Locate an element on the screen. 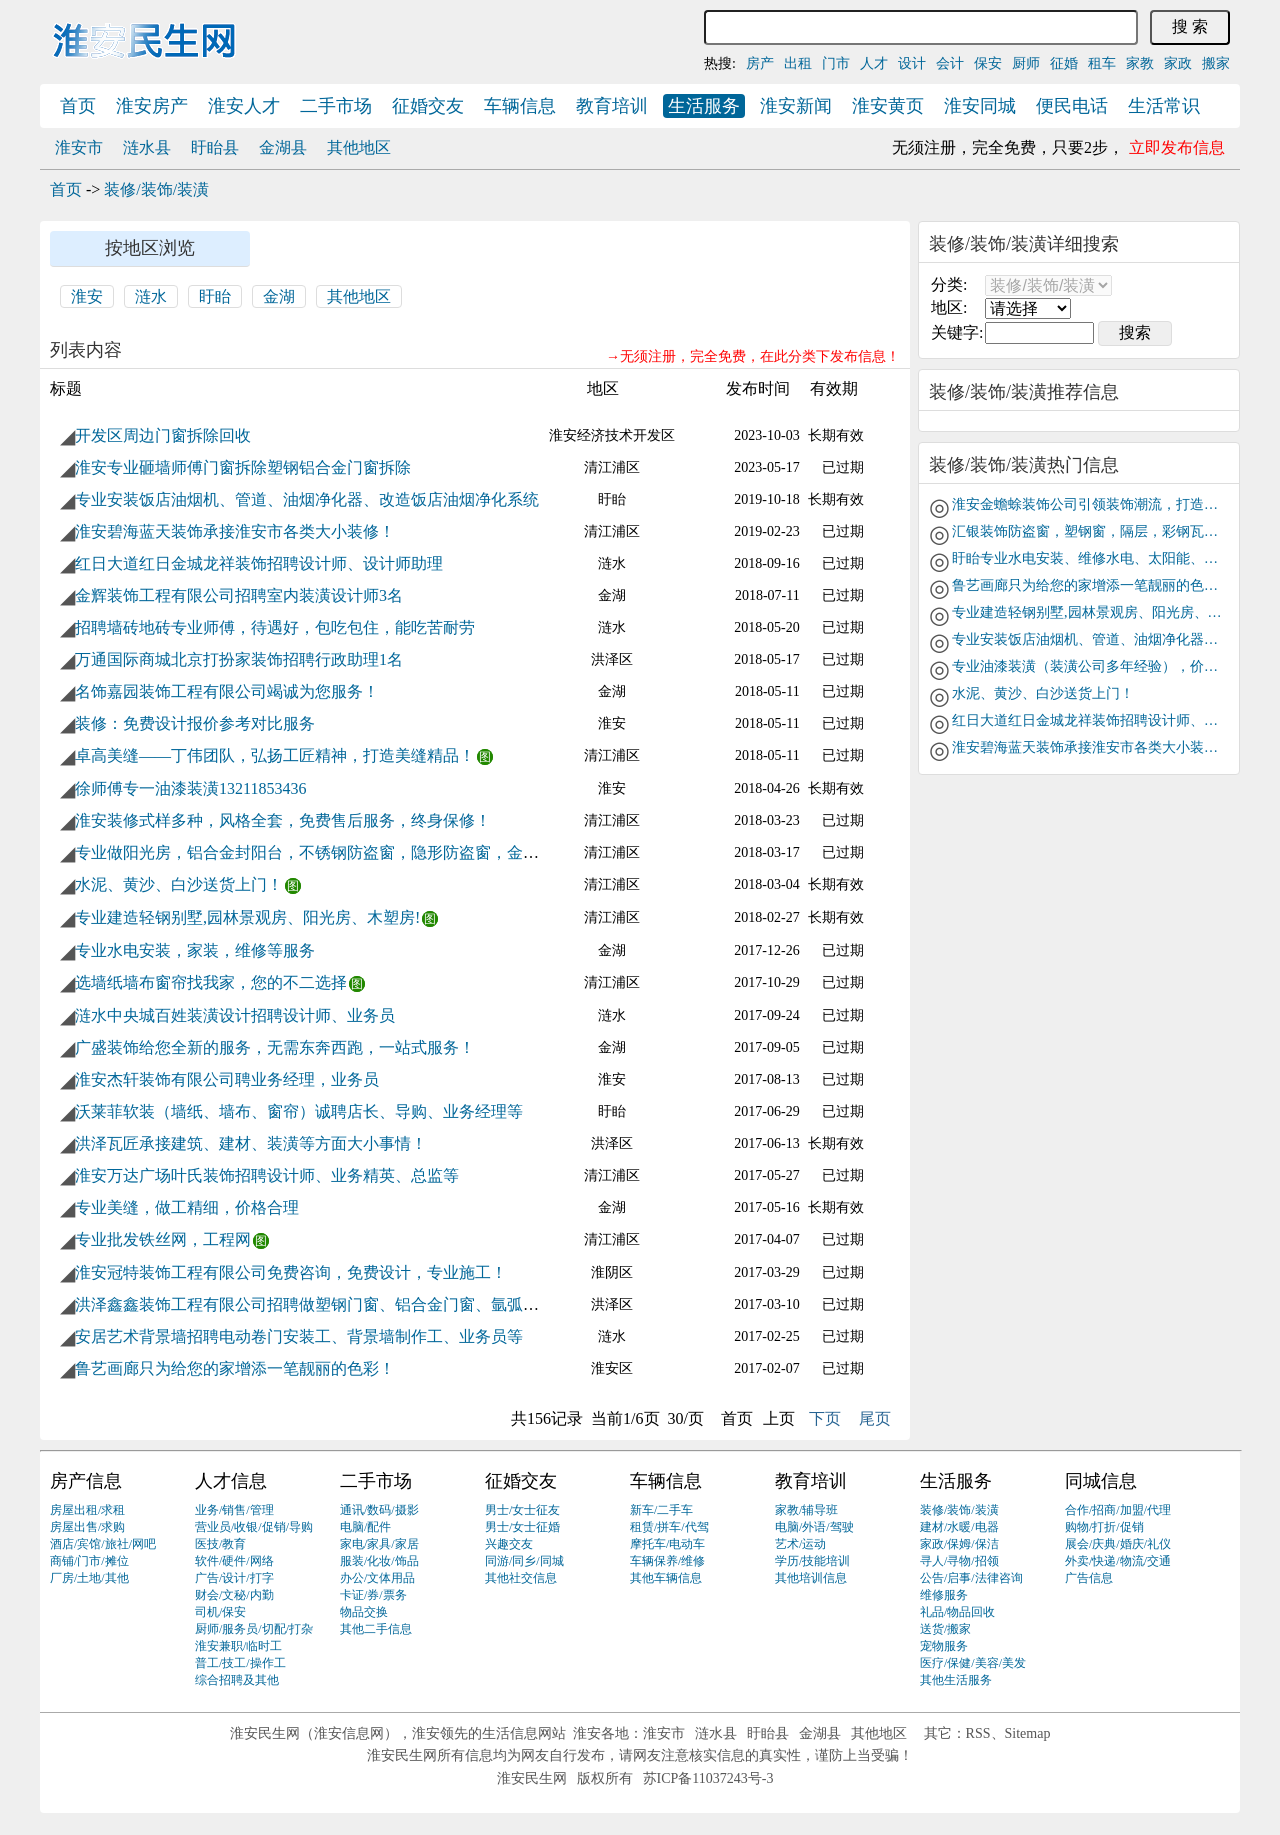 This screenshot has width=1280, height=1835. 司机/保安 is located at coordinates (220, 1612).